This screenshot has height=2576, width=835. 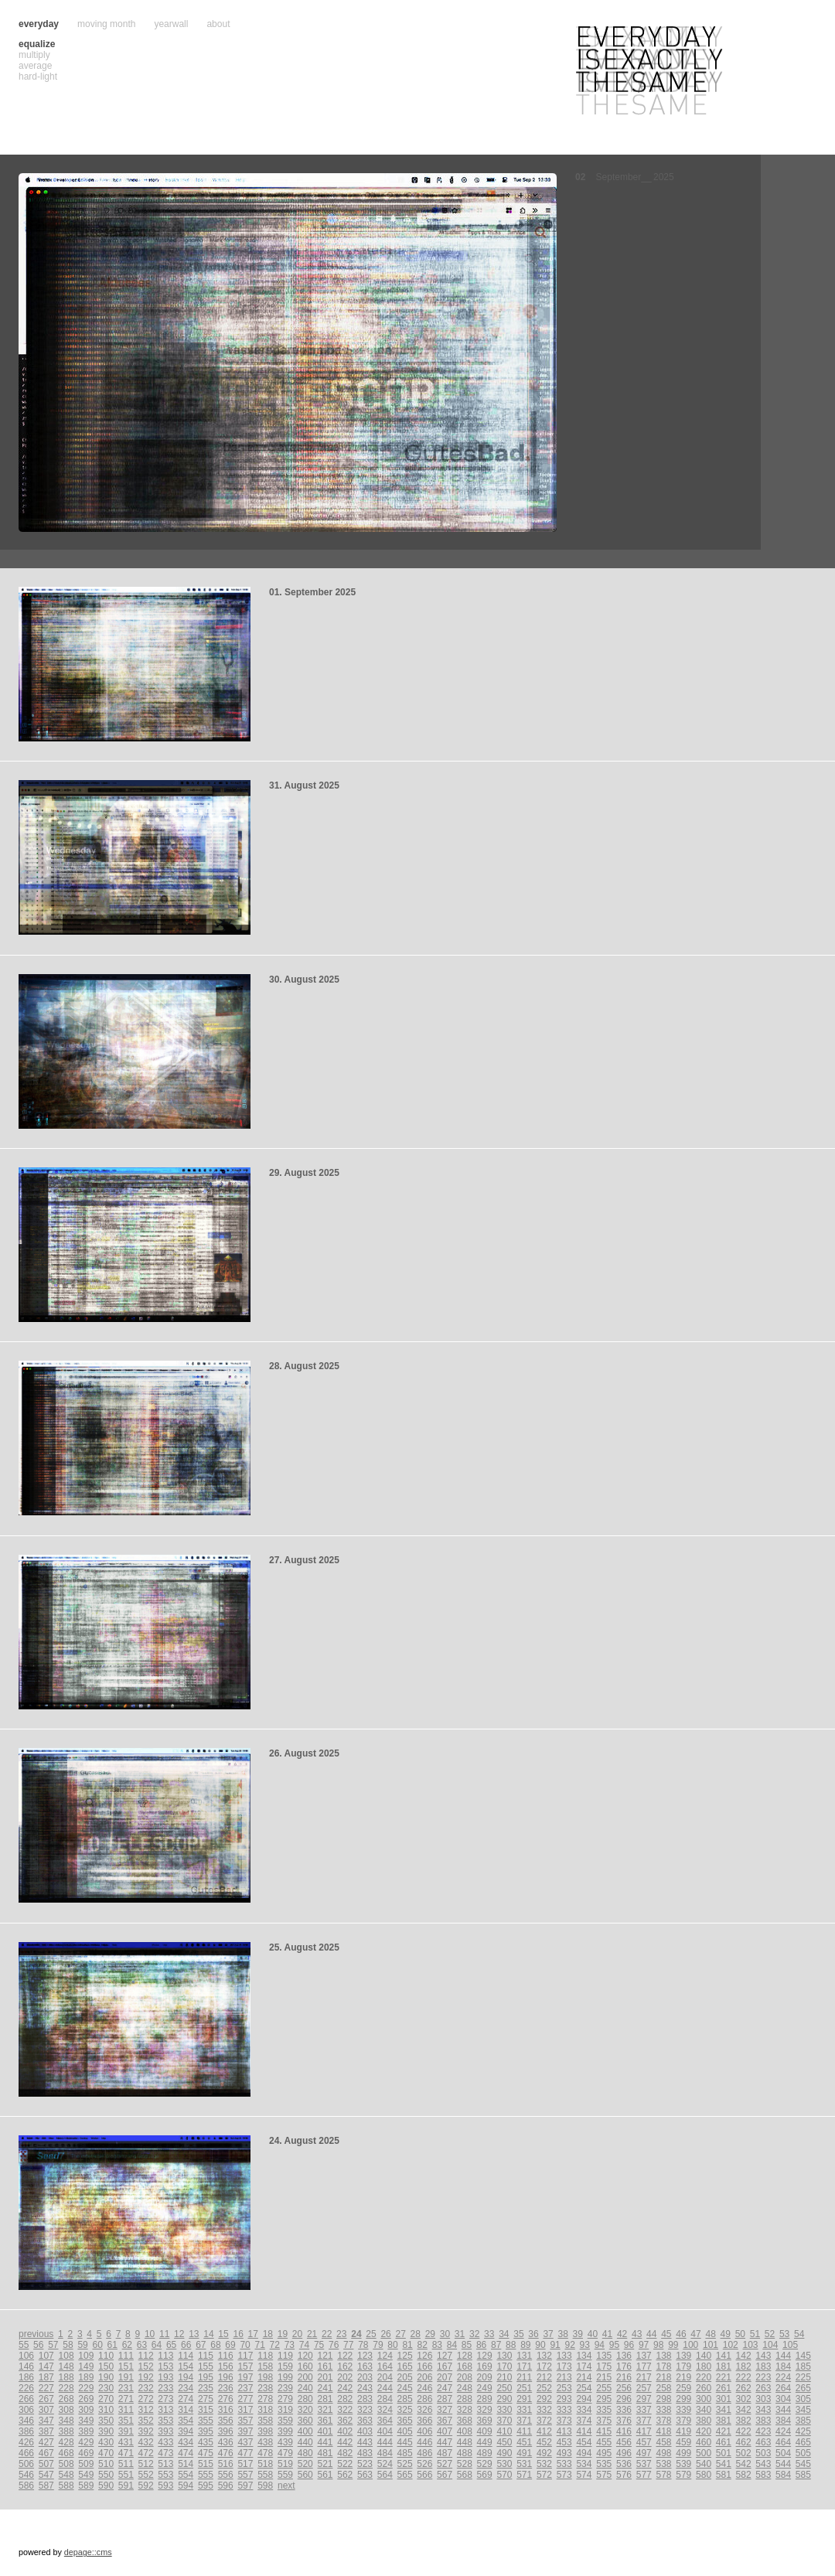 I want to click on 591, so click(x=126, y=2485).